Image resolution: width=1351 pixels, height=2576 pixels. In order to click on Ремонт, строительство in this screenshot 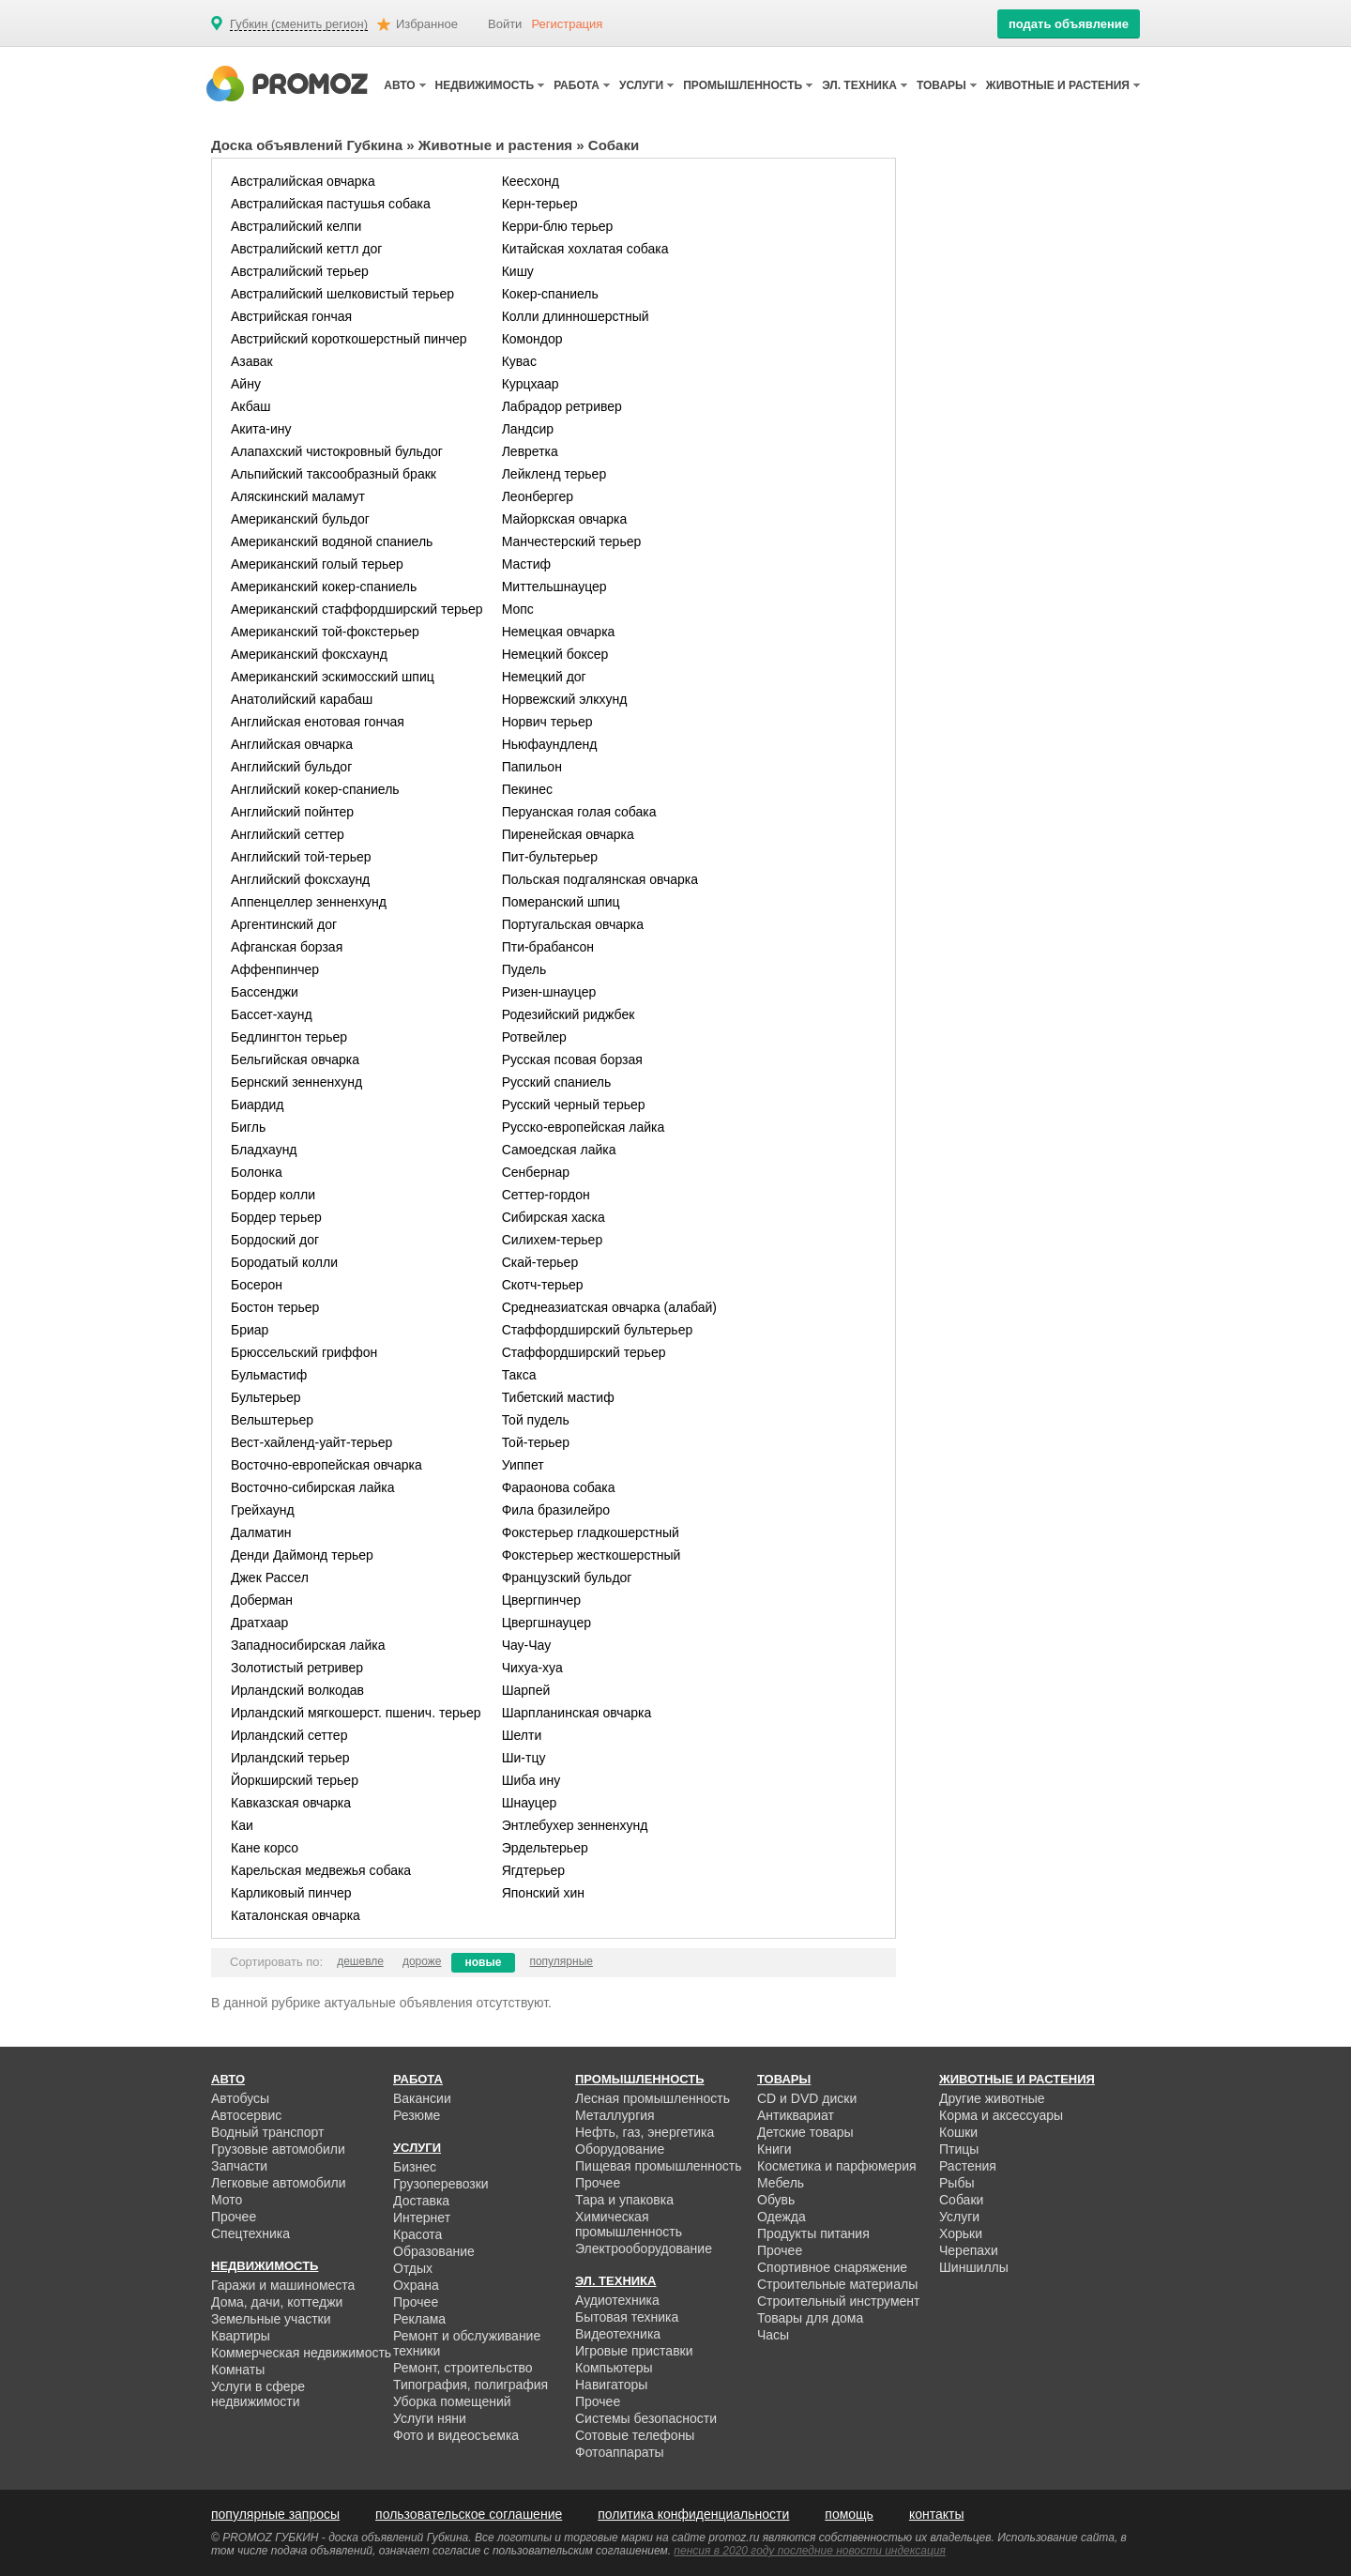, I will do `click(463, 2367)`.